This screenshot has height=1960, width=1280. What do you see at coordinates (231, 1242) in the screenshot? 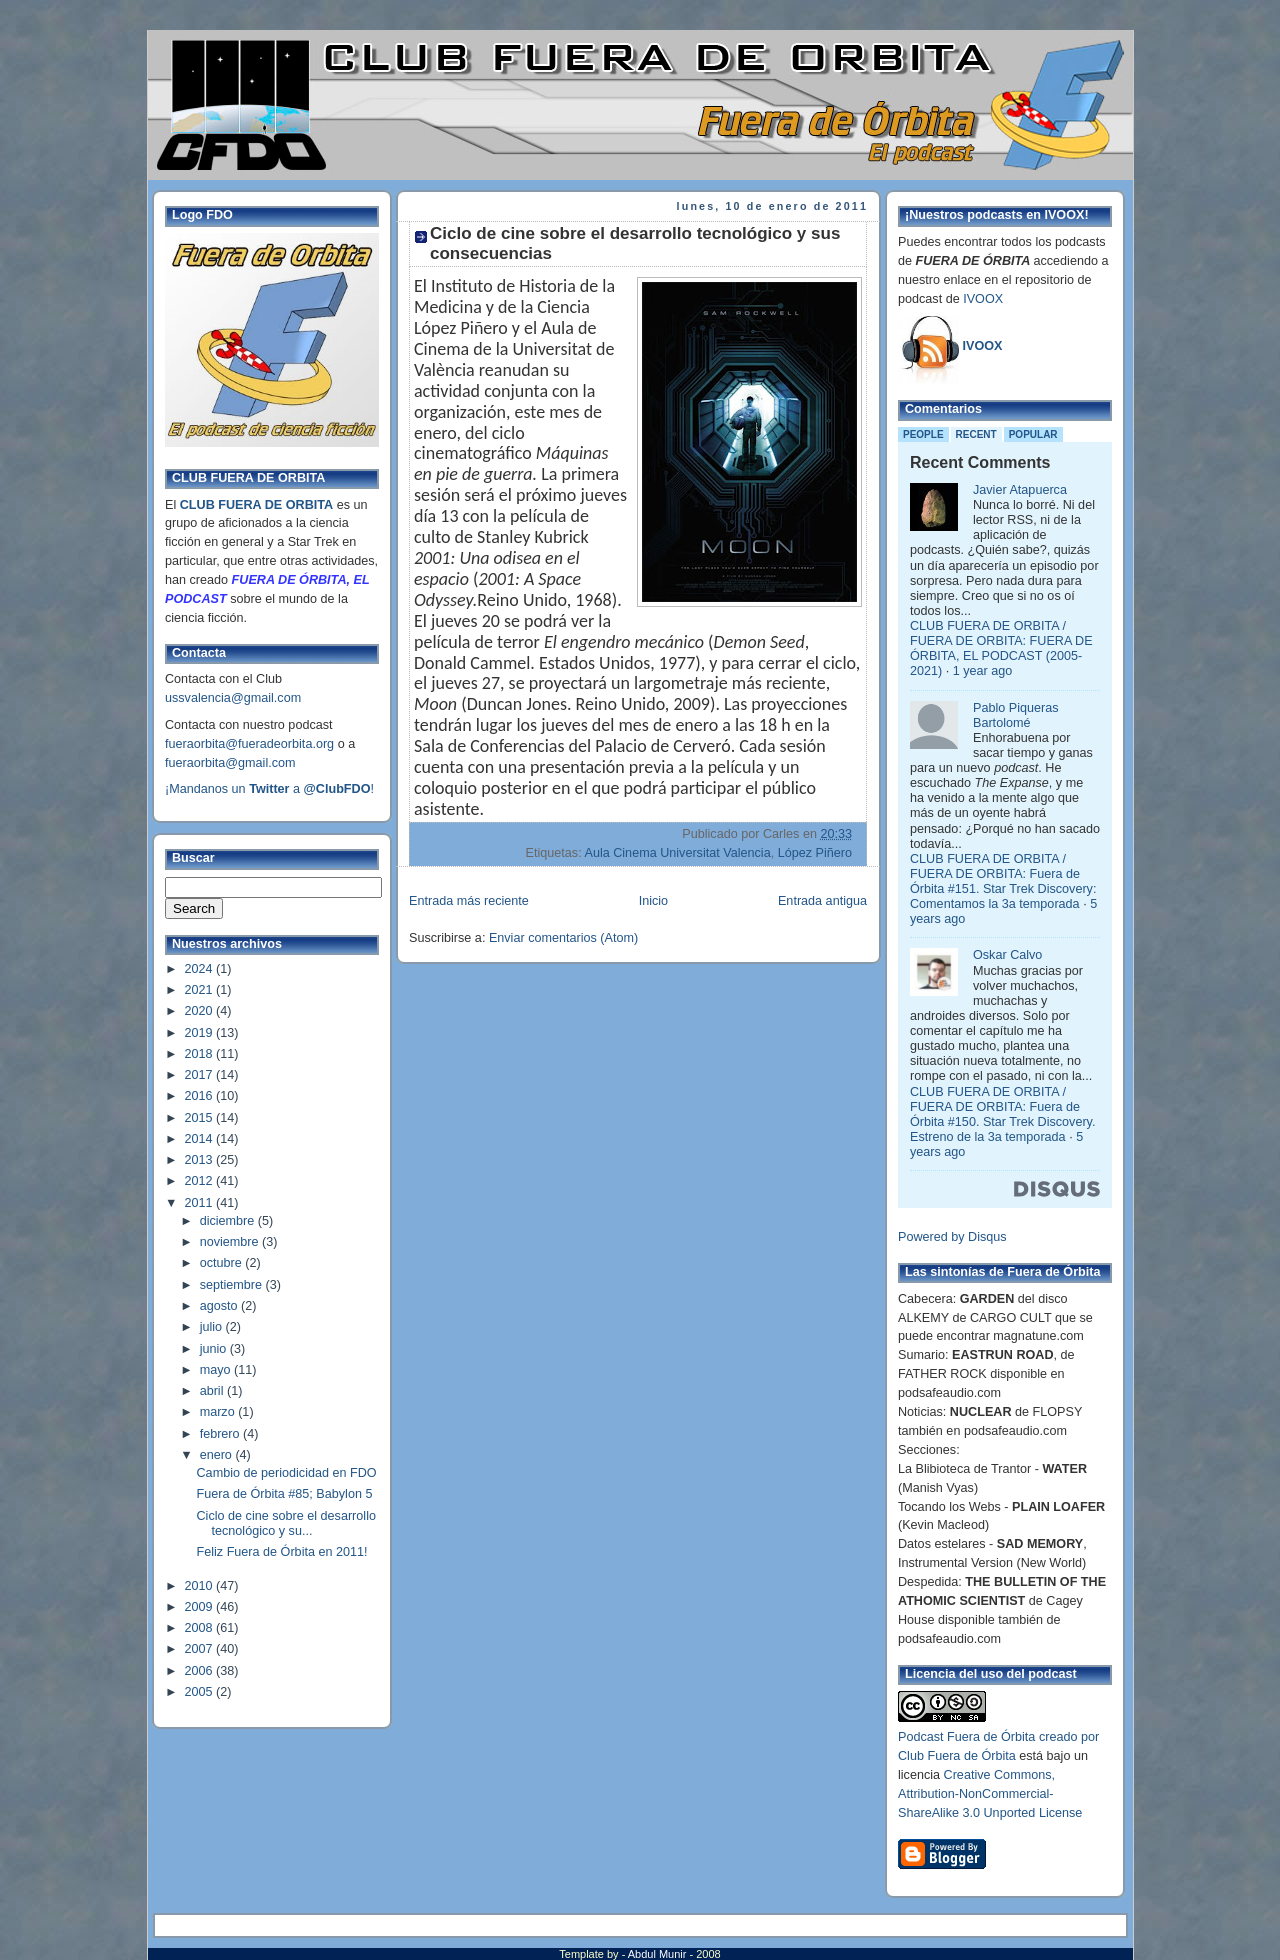
I see `noviembre` at bounding box center [231, 1242].